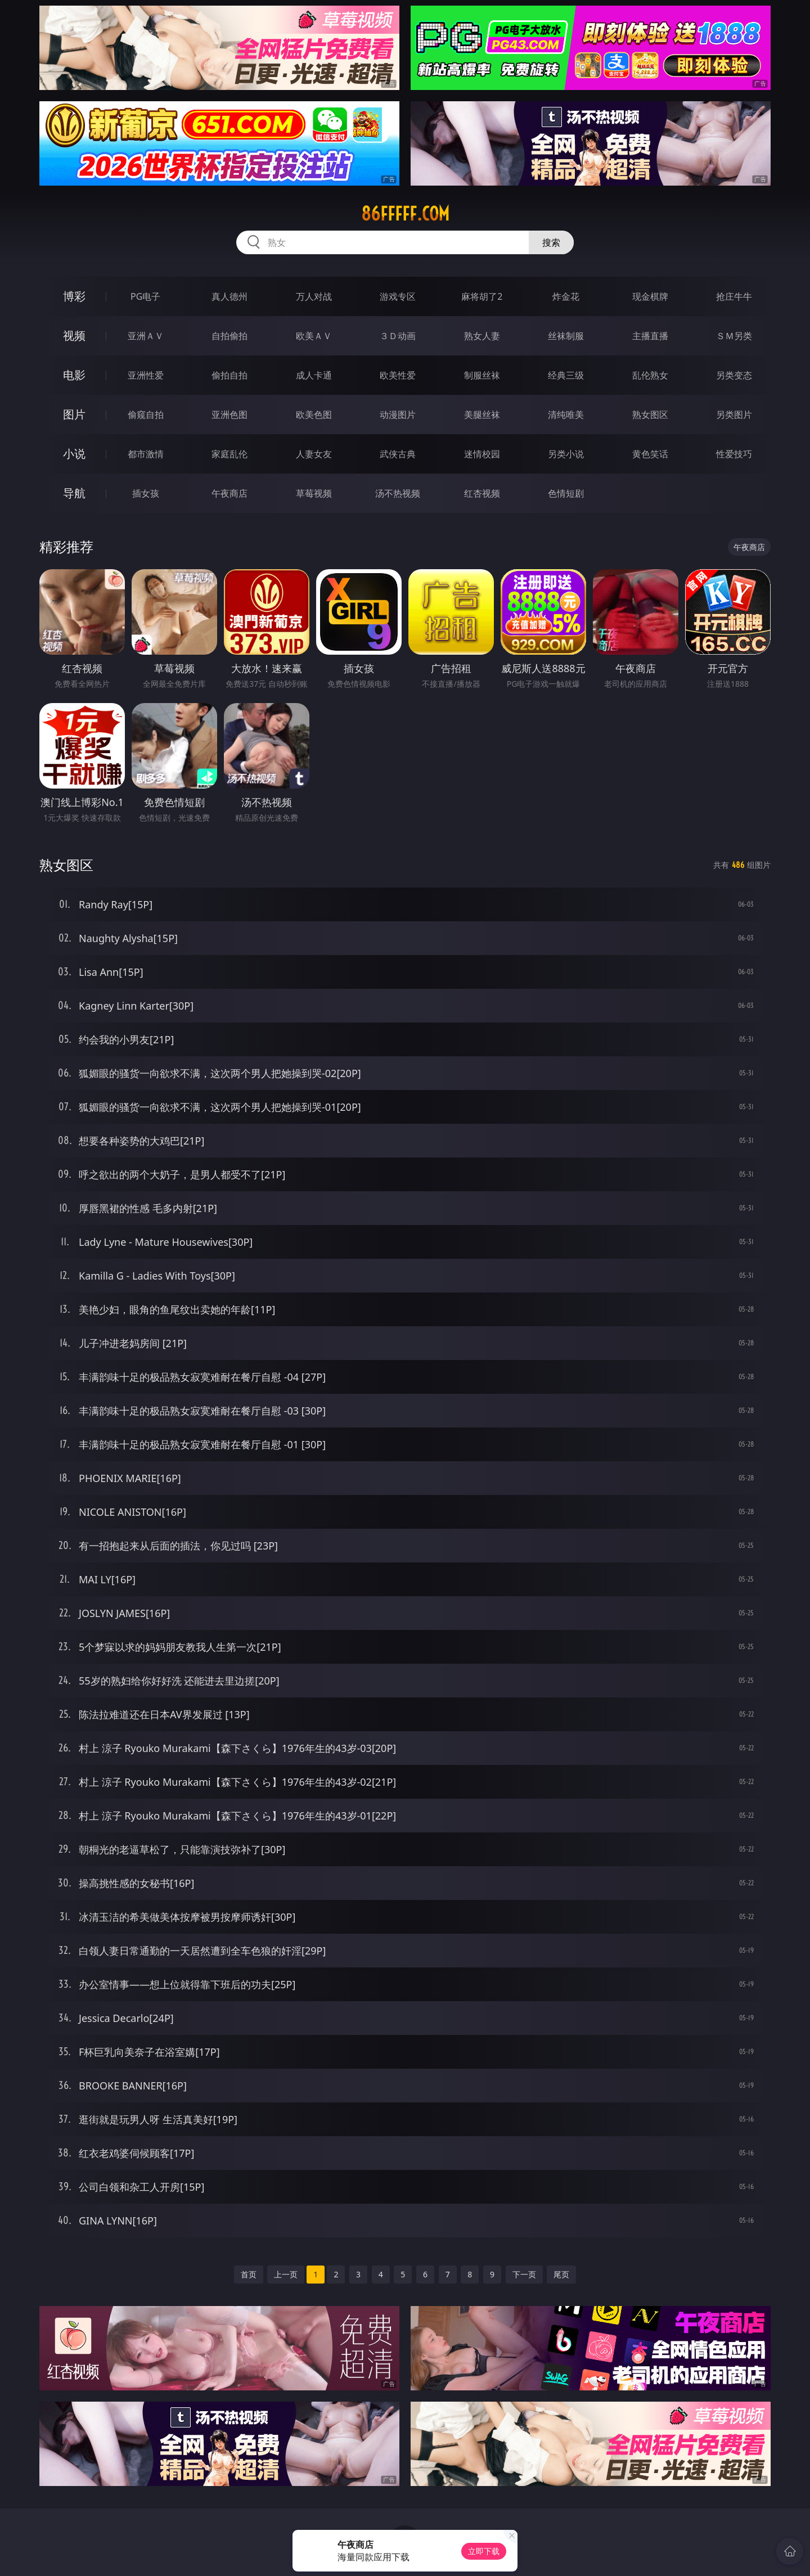 The image size is (810, 2576). What do you see at coordinates (405, 213) in the screenshot?
I see `86fffff.com` at bounding box center [405, 213].